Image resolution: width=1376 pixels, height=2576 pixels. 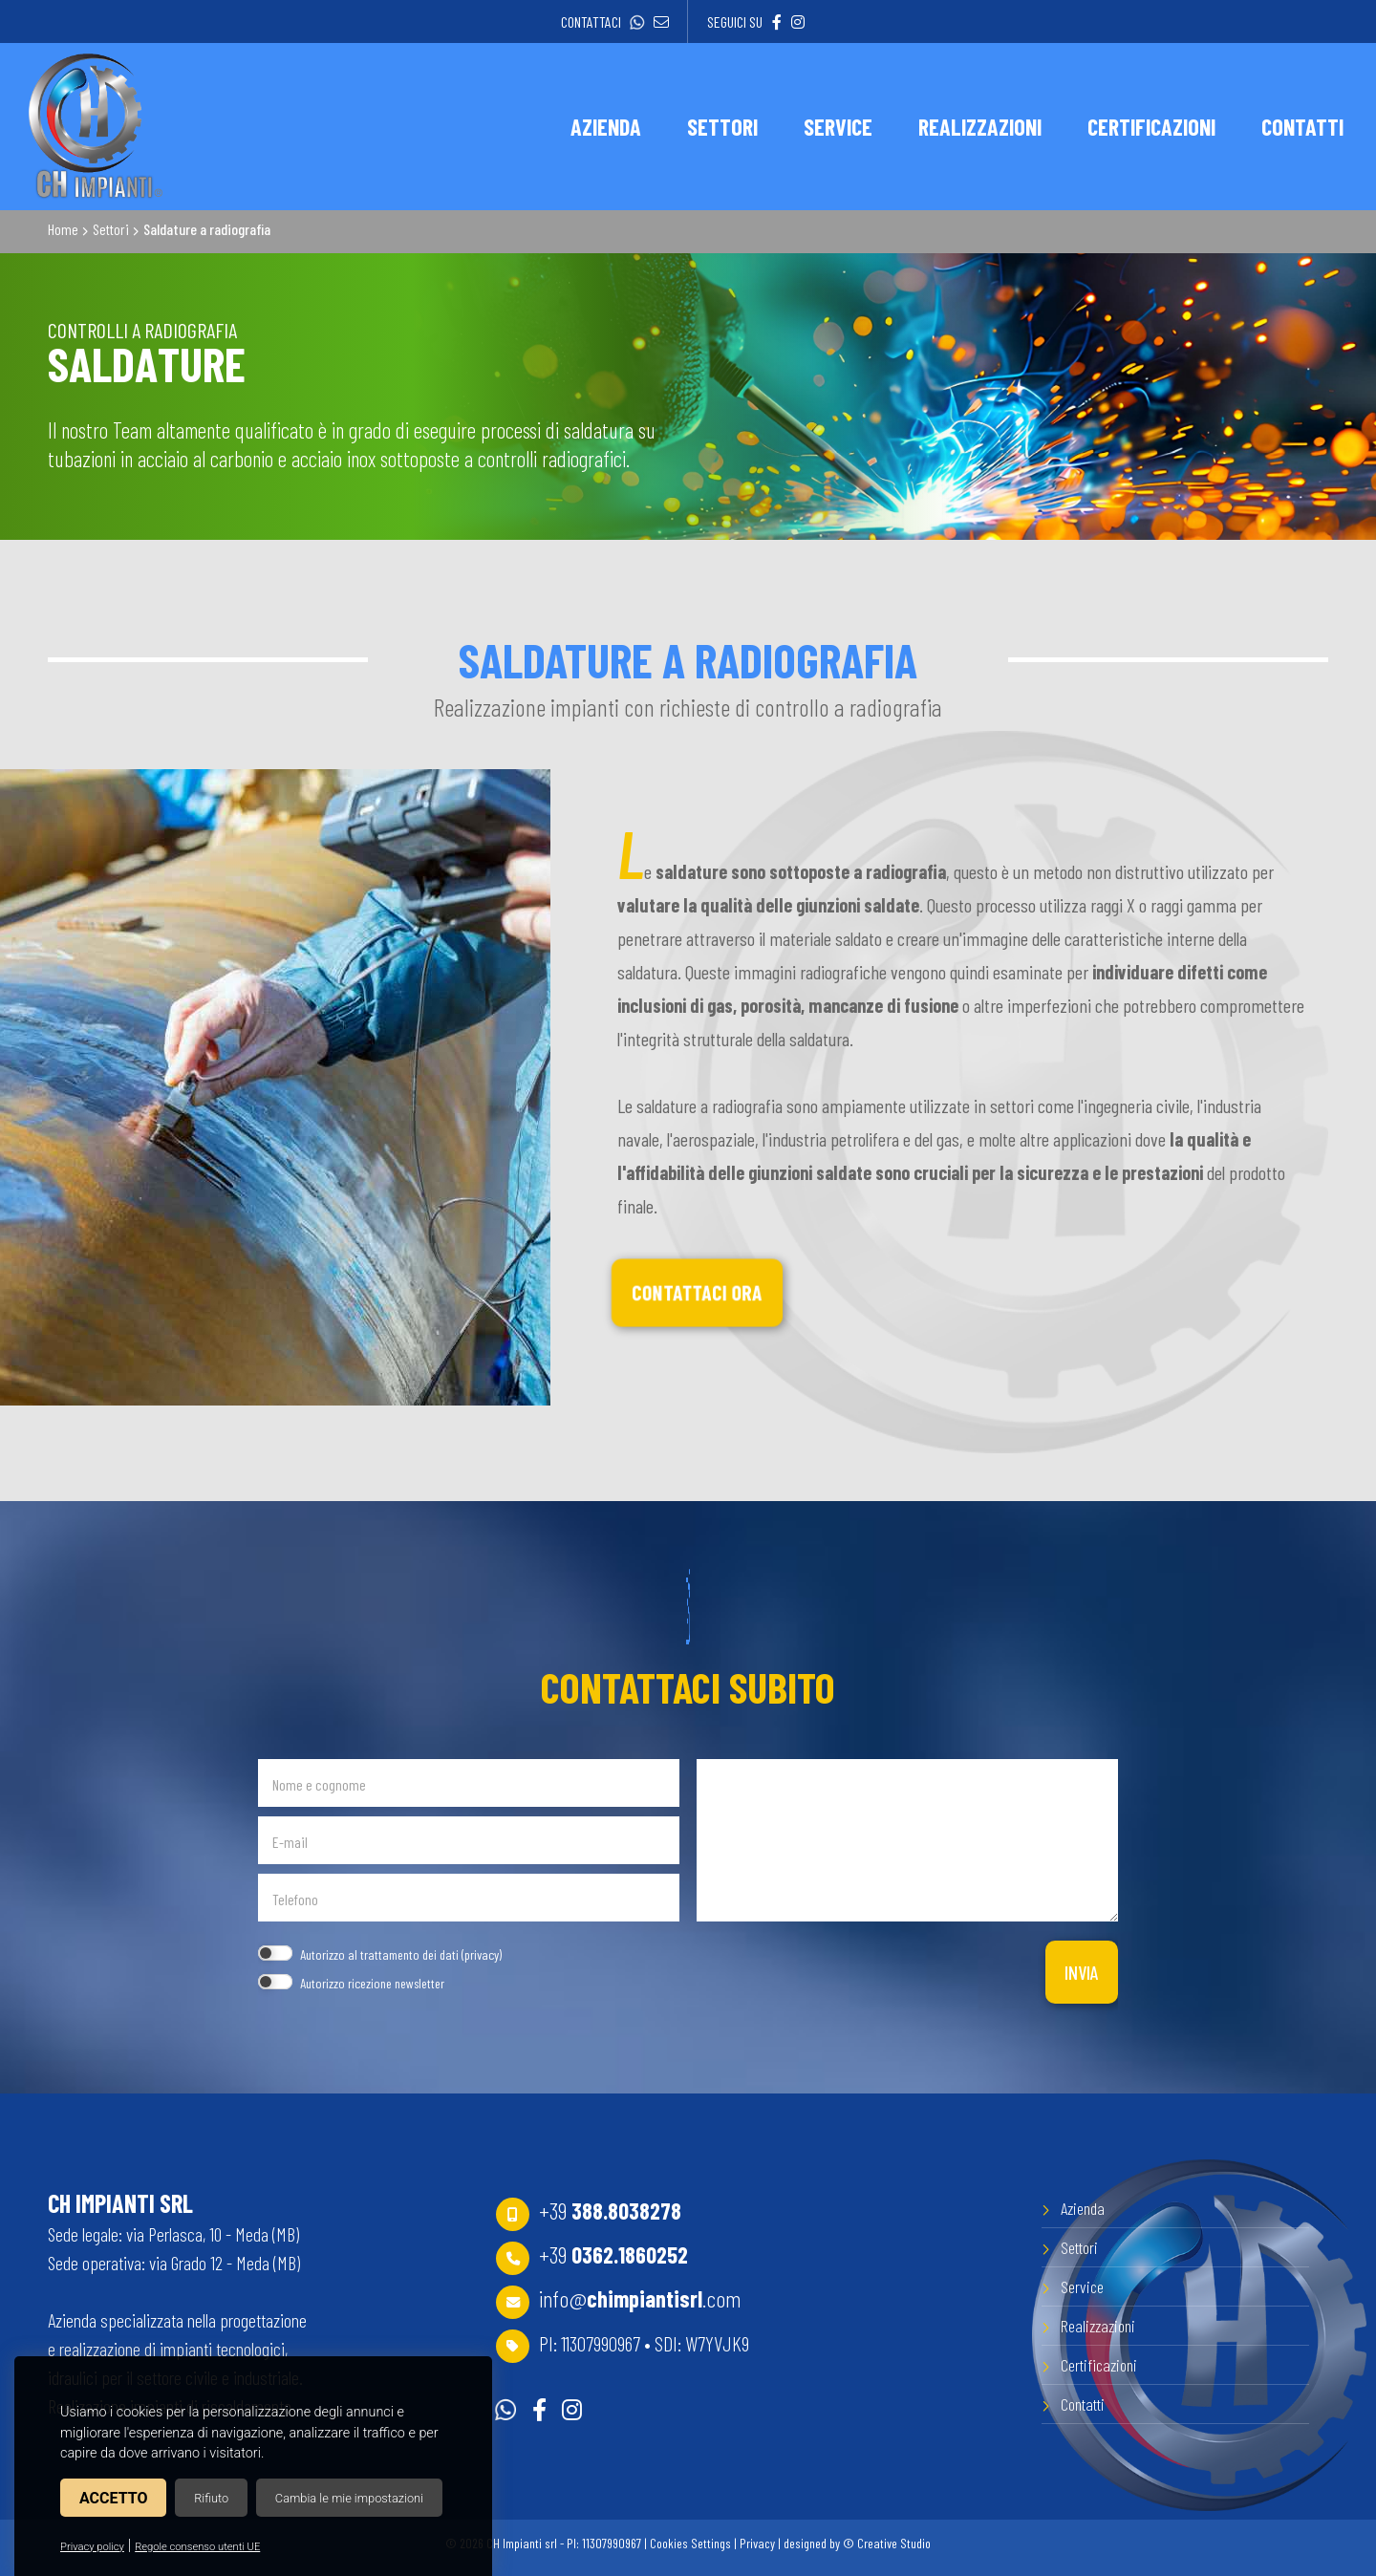 What do you see at coordinates (113, 2498) in the screenshot?
I see `Accetto [button]` at bounding box center [113, 2498].